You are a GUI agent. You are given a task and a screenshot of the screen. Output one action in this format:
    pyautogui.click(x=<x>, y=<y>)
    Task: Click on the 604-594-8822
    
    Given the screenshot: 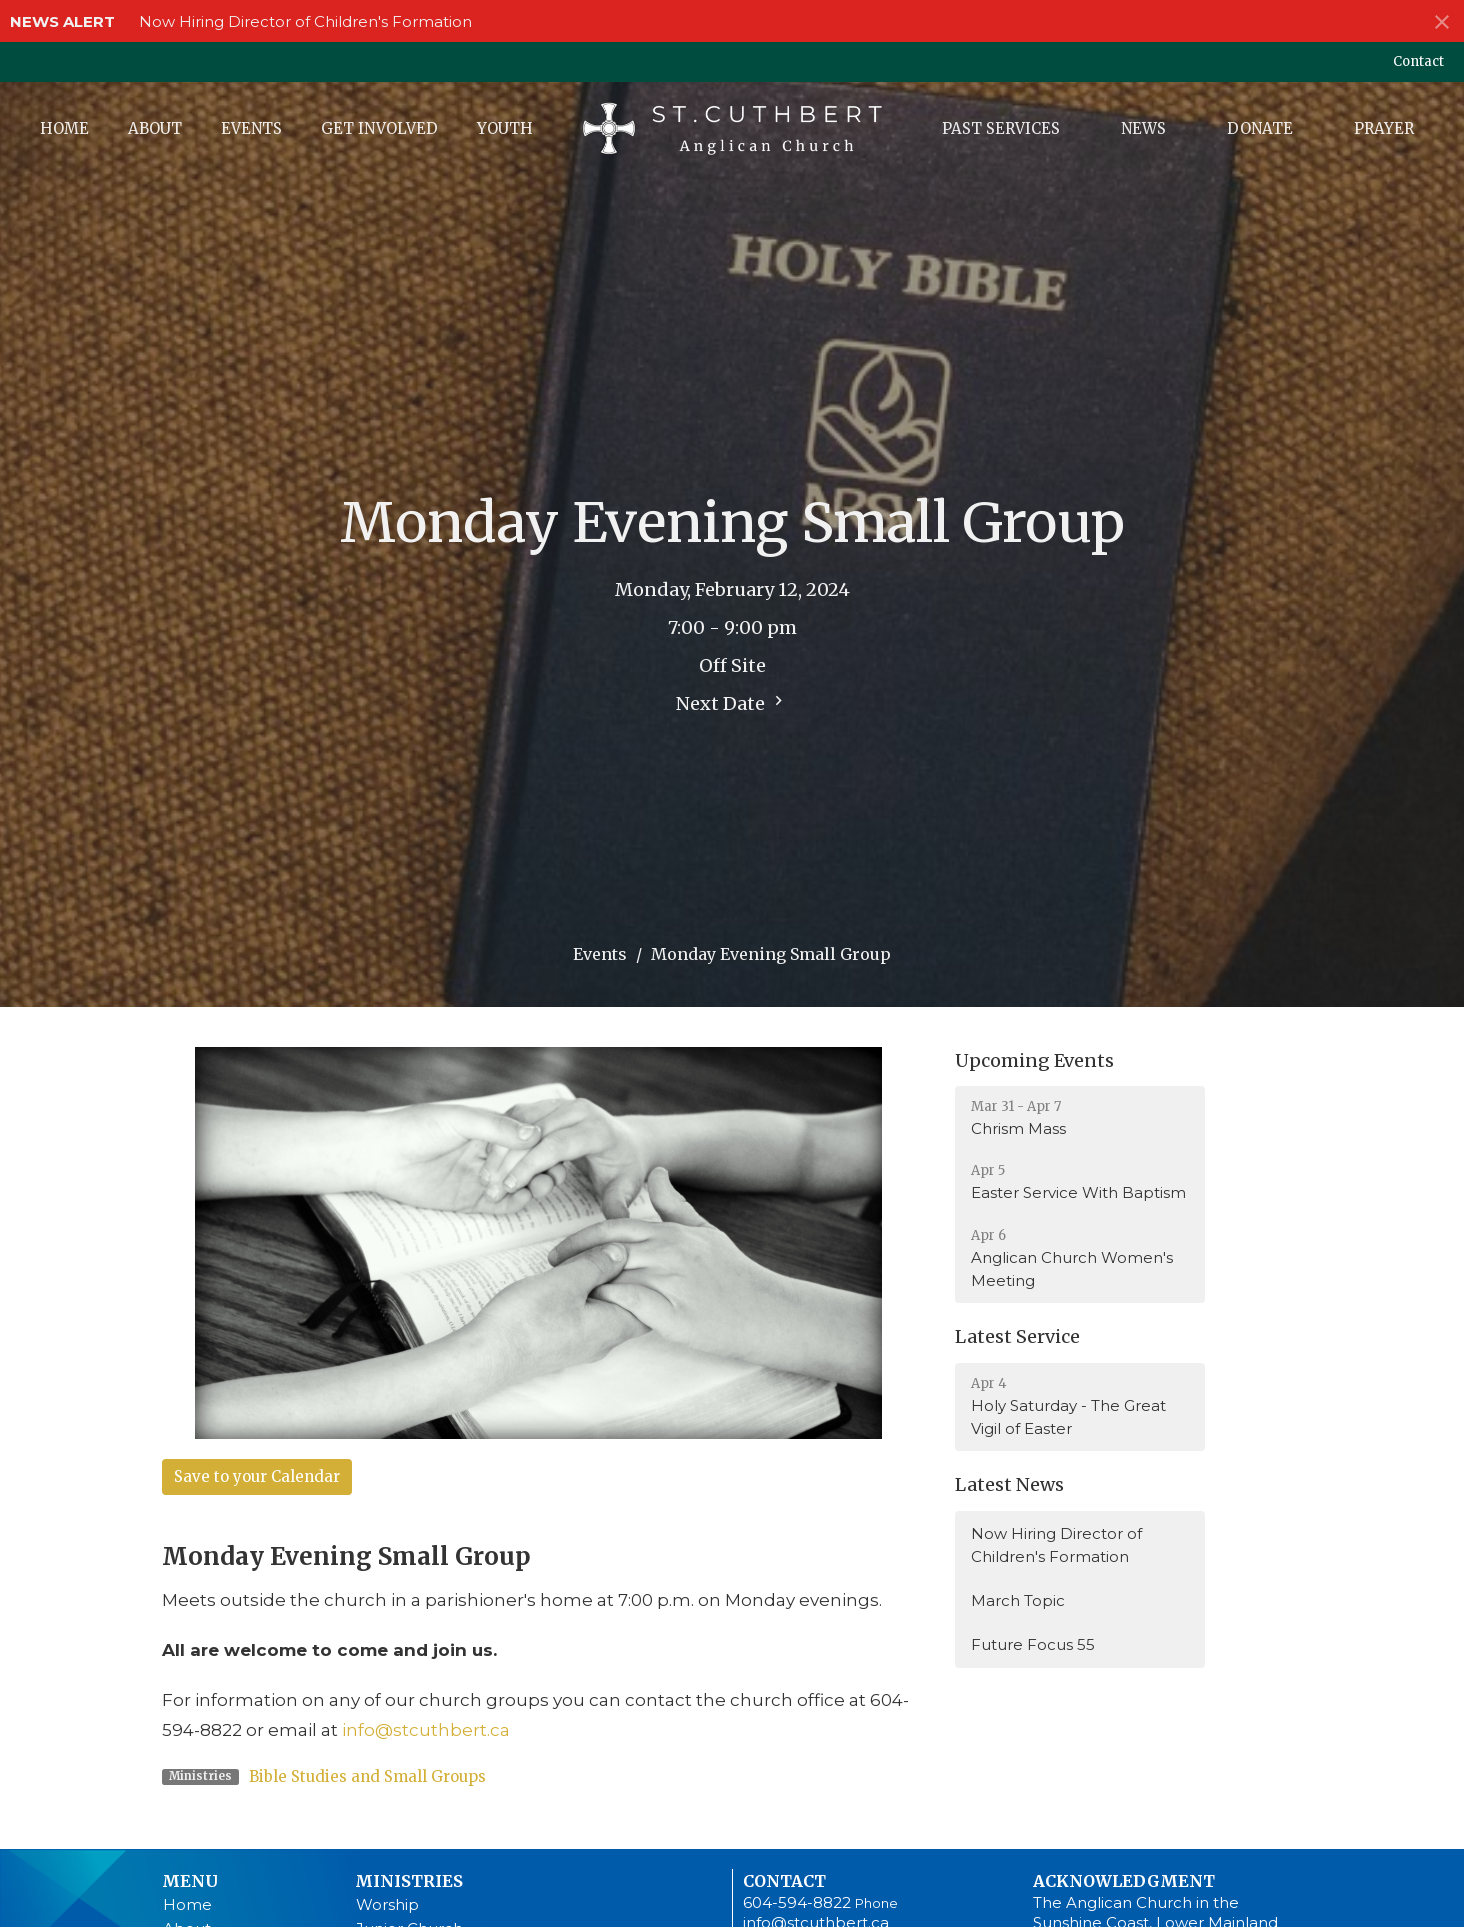 What is the action you would take?
    pyautogui.click(x=797, y=1902)
    